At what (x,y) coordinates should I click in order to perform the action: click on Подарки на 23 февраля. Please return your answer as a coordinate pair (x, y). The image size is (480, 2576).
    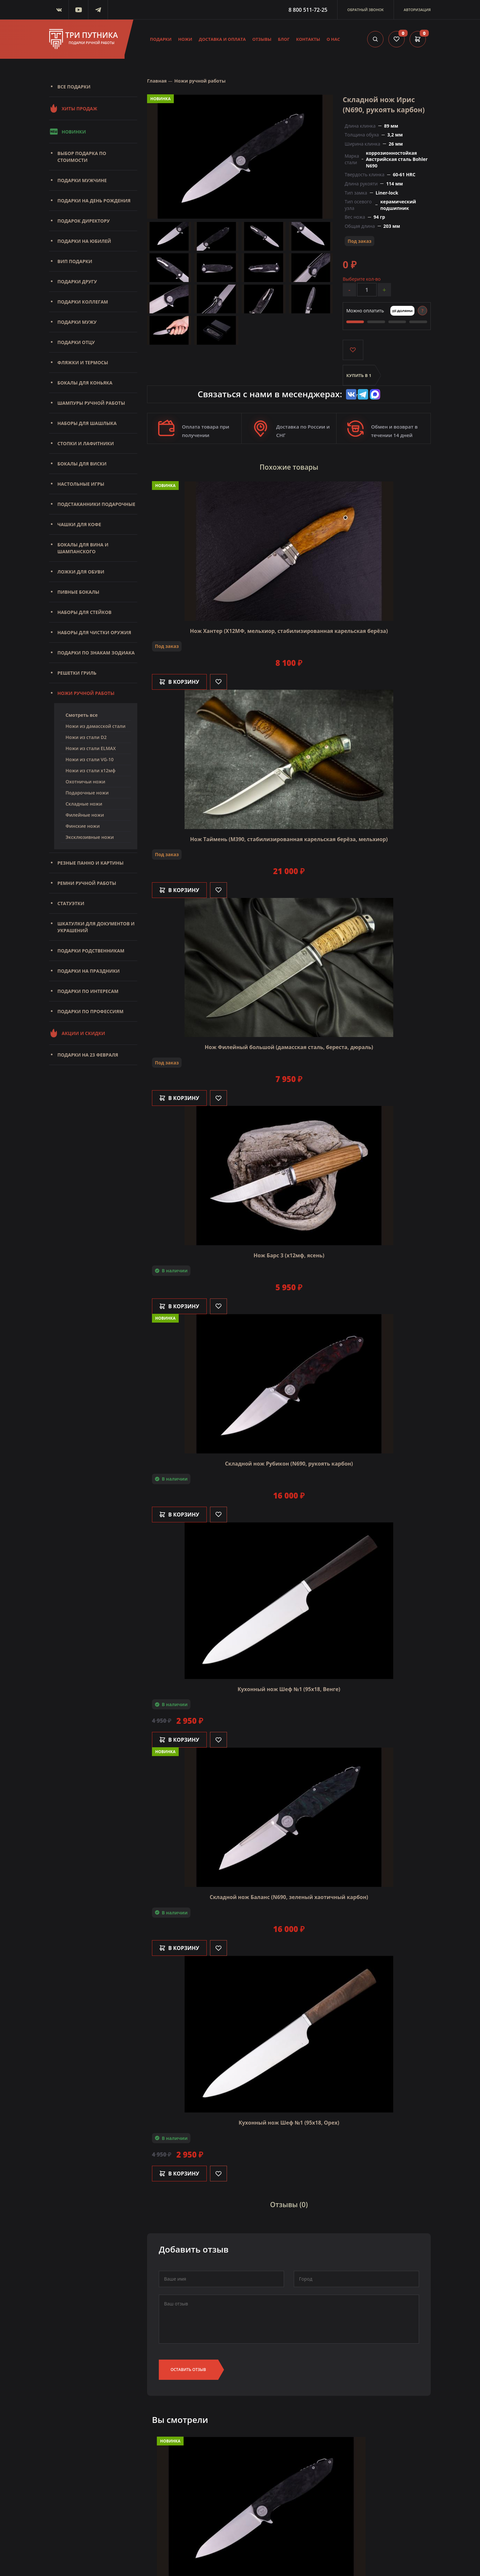
    Looking at the image, I should click on (87, 1055).